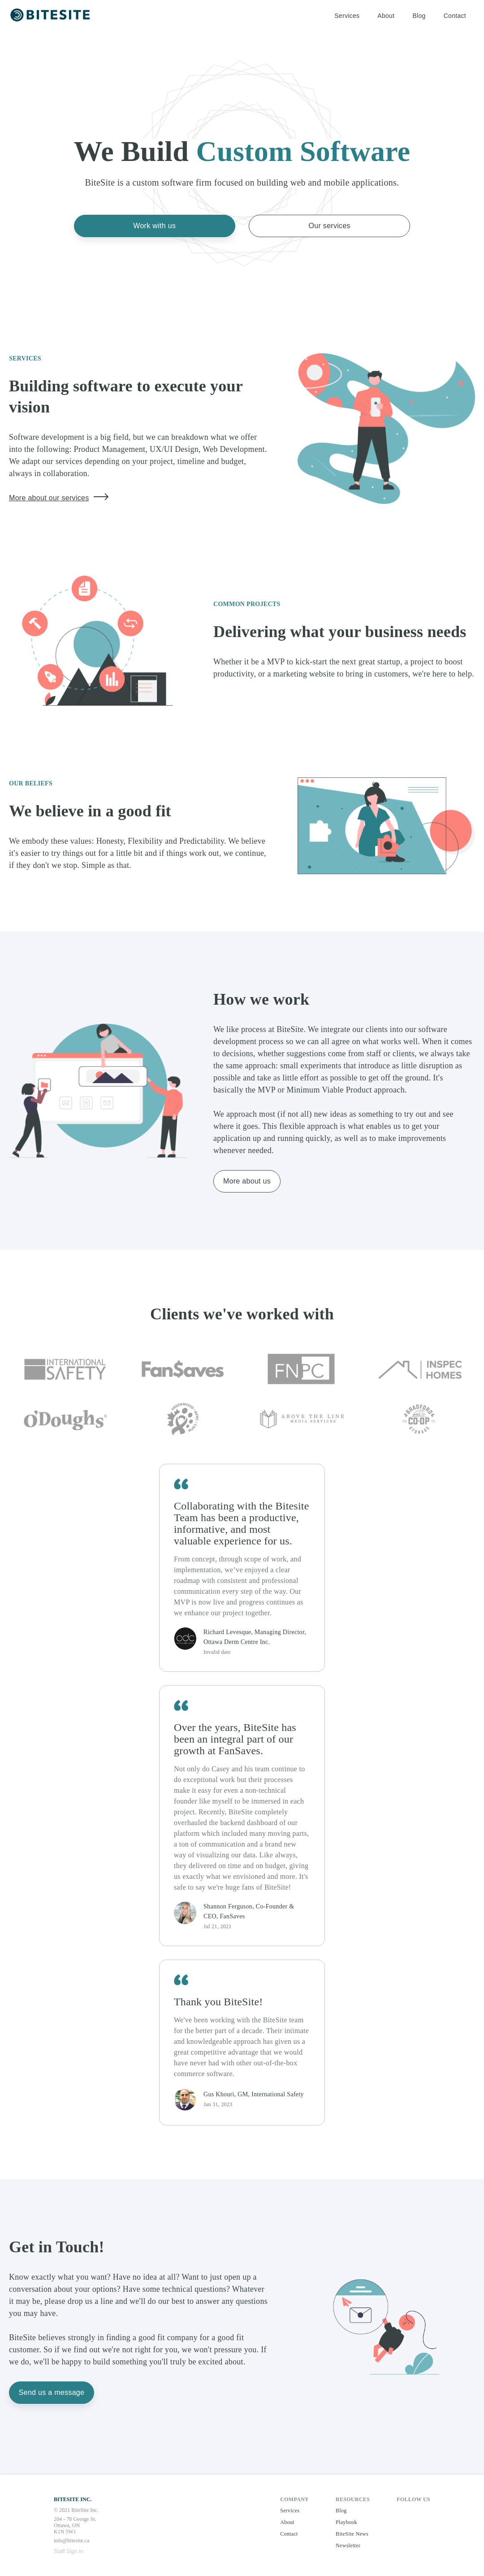 This screenshot has width=484, height=2576. What do you see at coordinates (352, 2534) in the screenshot?
I see `BiteSite News [button]` at bounding box center [352, 2534].